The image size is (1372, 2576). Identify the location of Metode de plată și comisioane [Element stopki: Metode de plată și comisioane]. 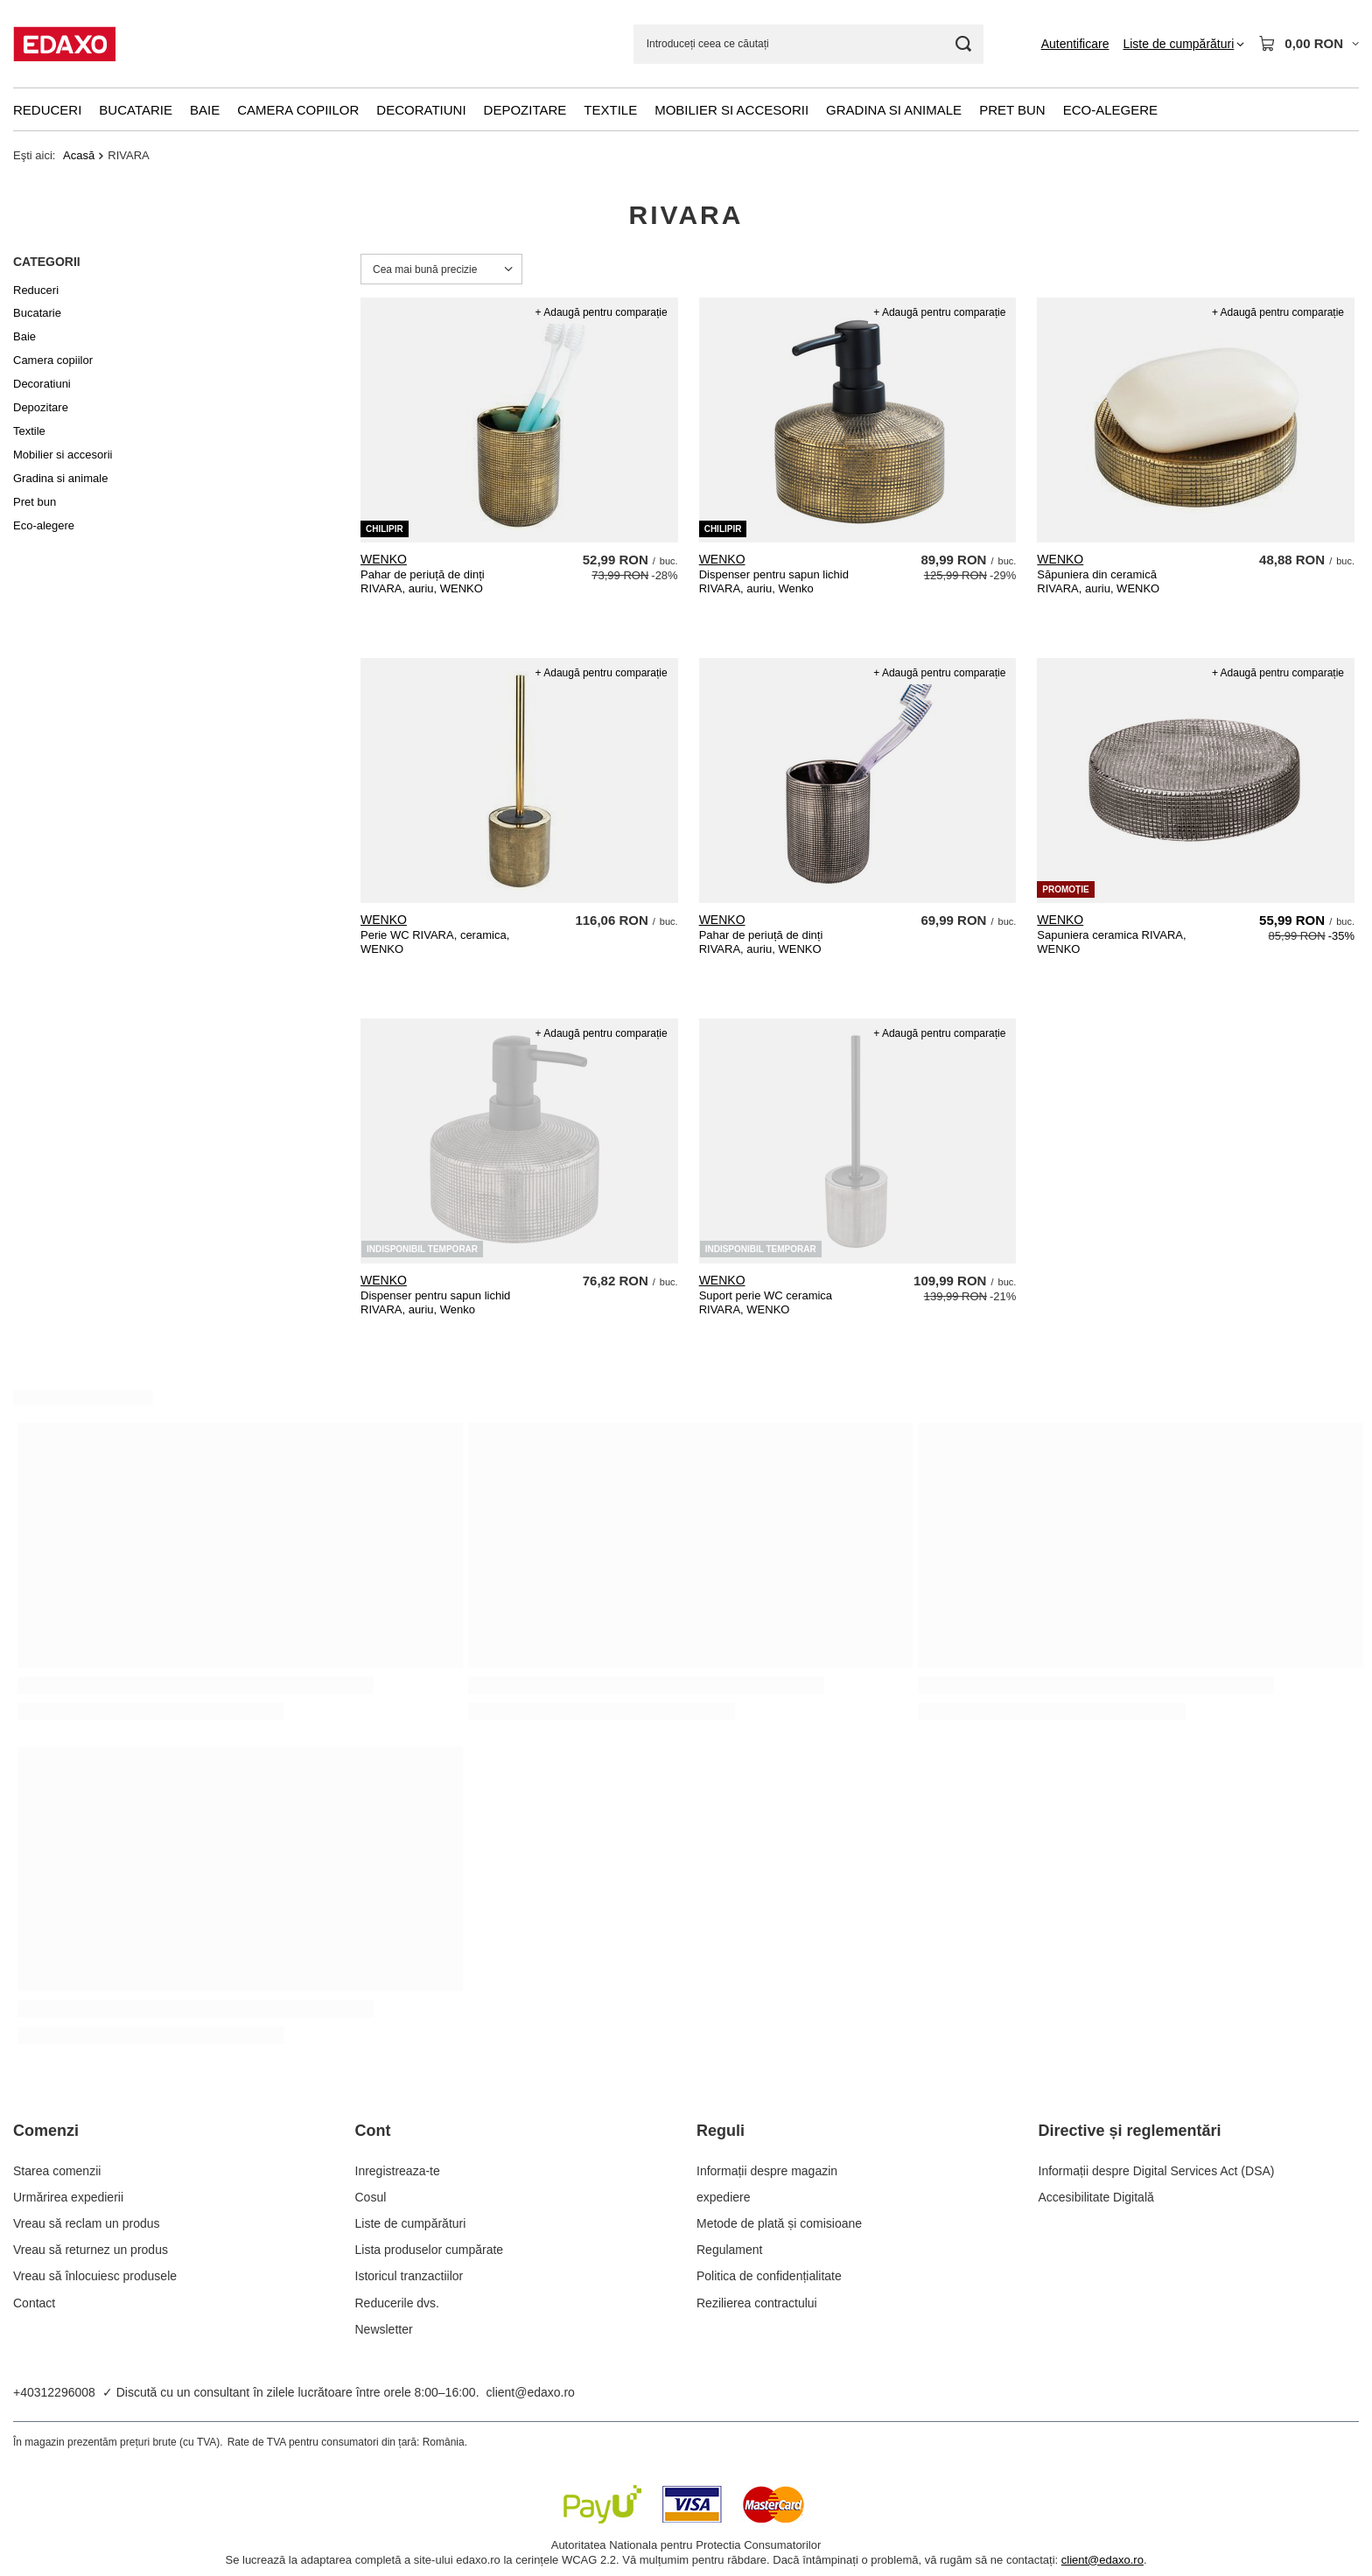
(779, 2223).